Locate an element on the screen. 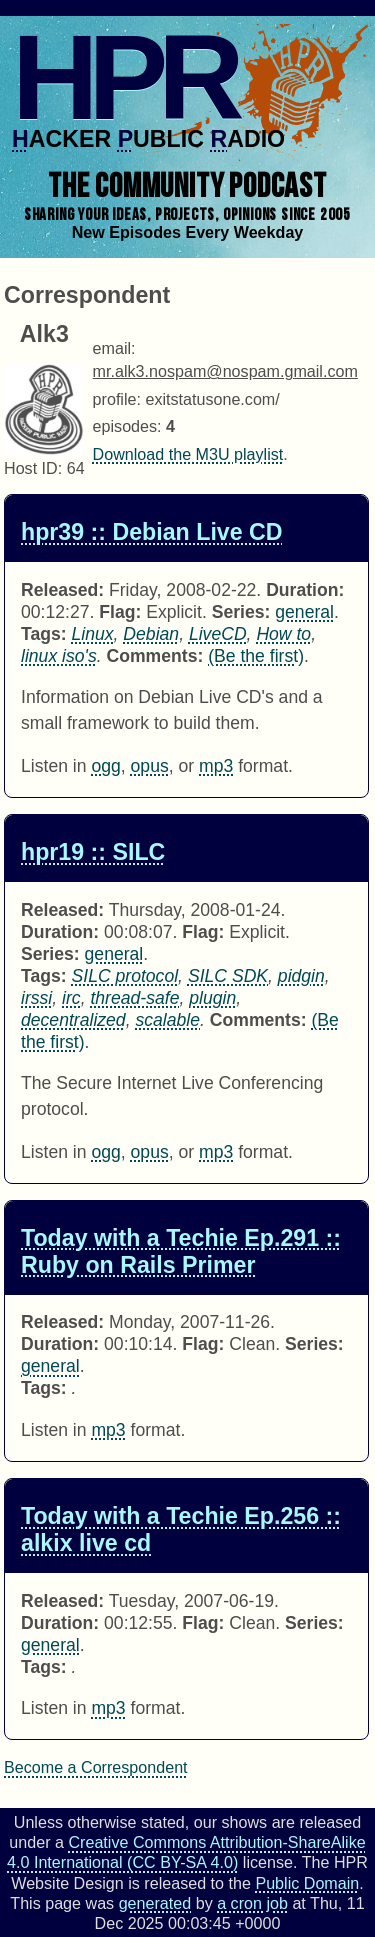  mp3 [Download hpr0019 as] is located at coordinates (216, 1152).